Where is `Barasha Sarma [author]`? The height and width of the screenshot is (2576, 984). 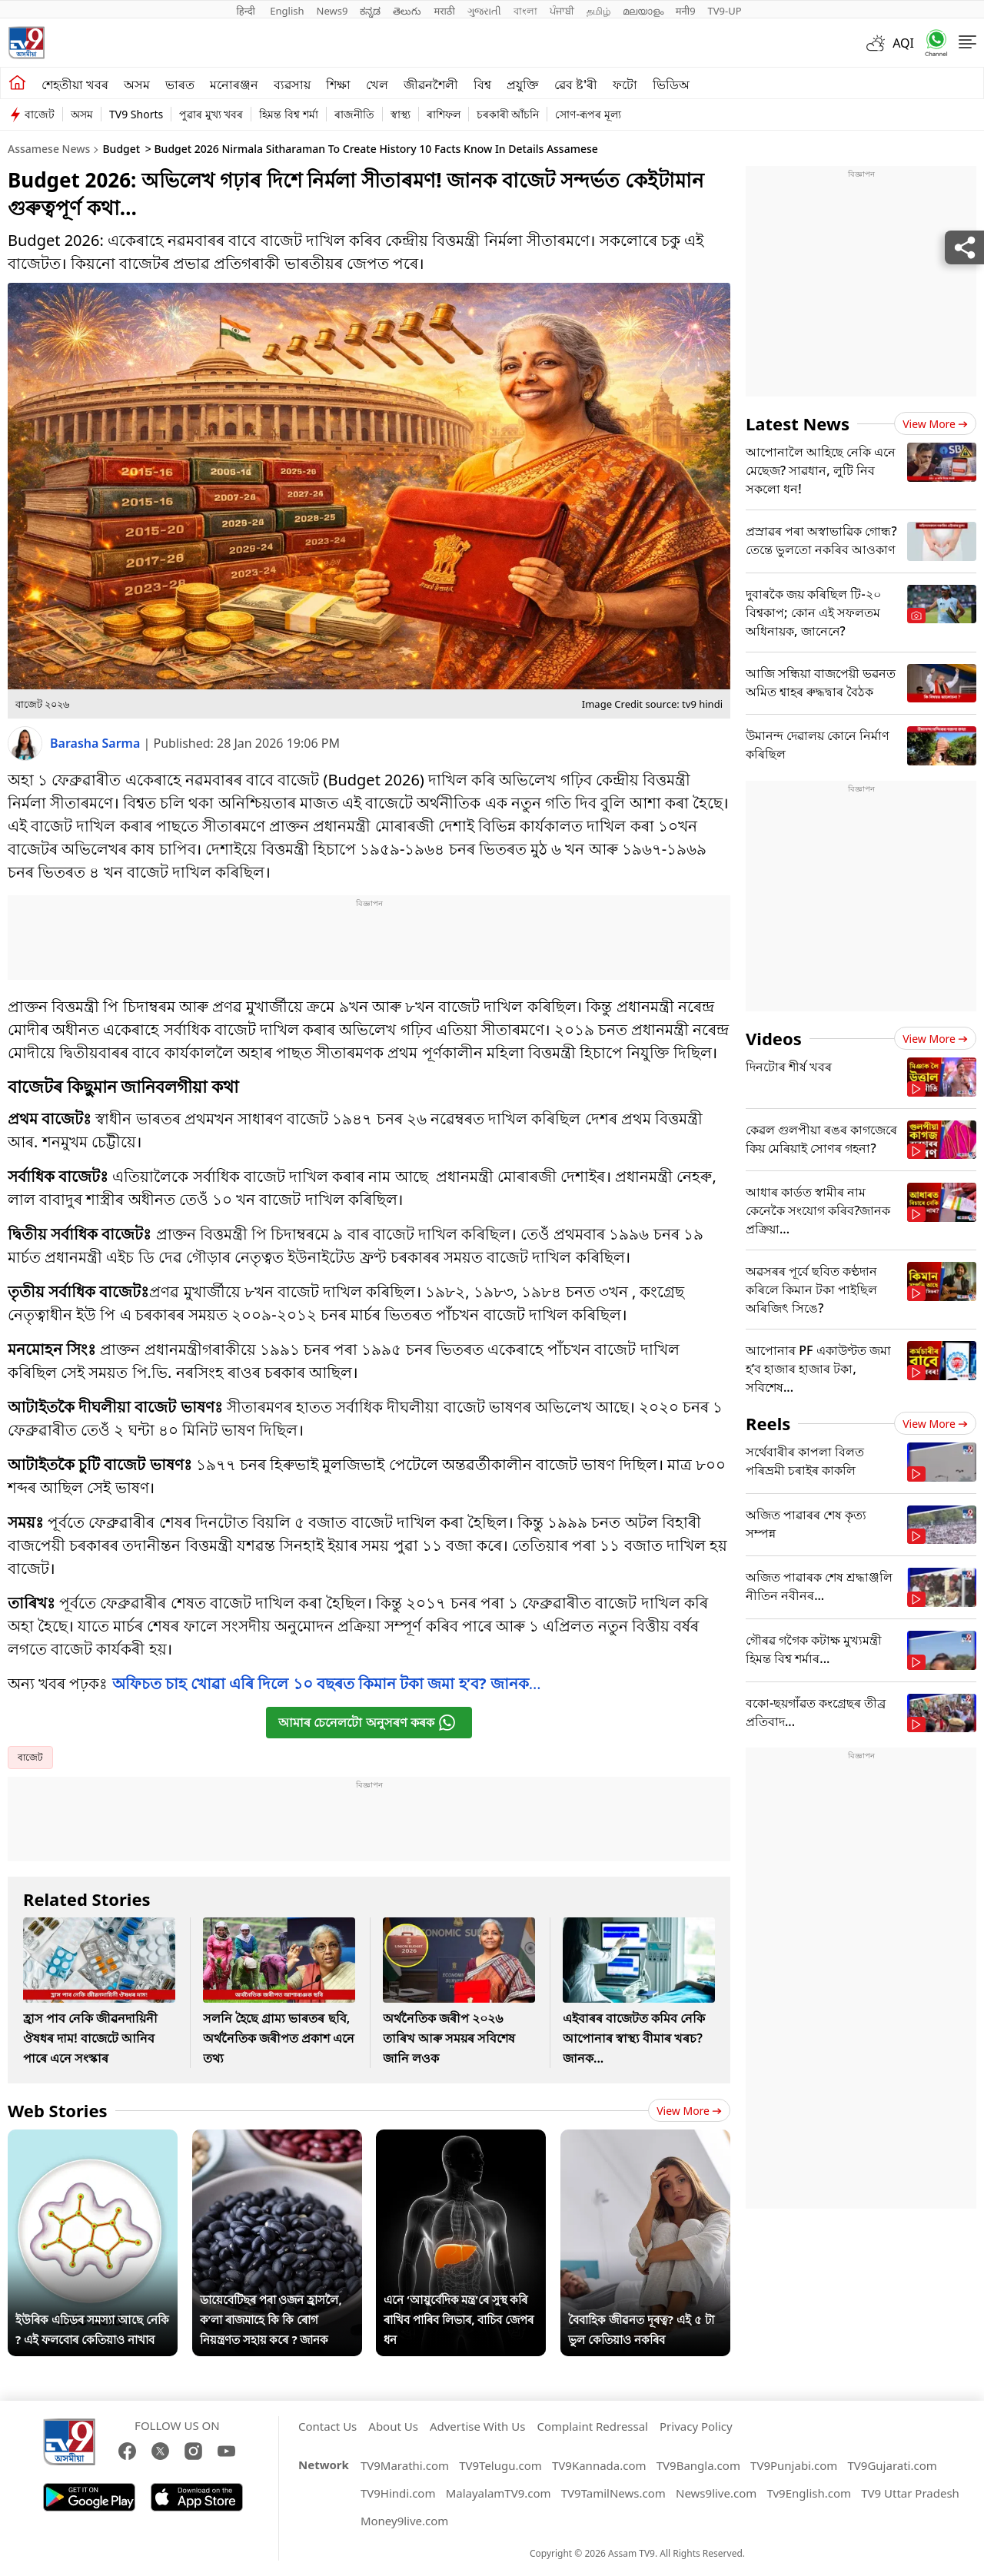
Barasha Sarma [author] is located at coordinates (97, 743).